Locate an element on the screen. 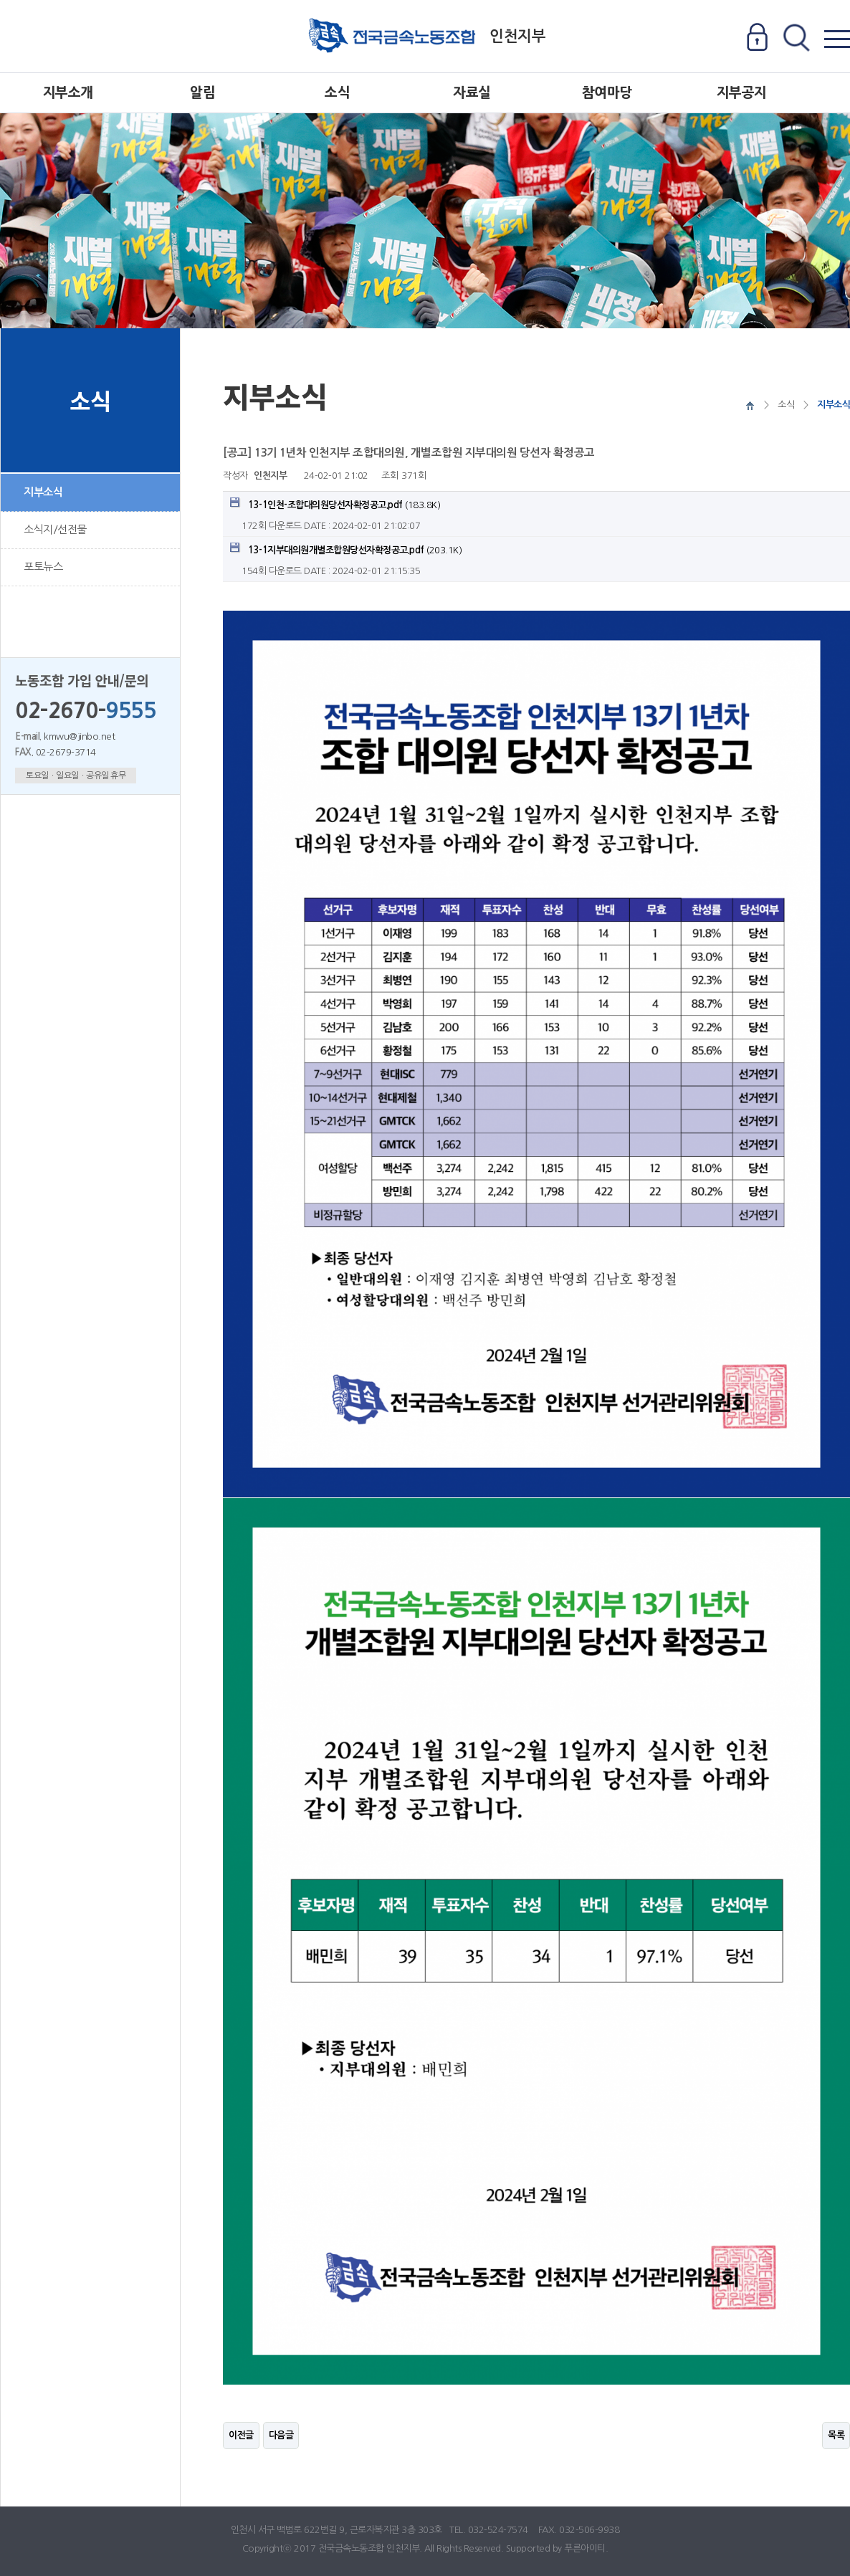 Image resolution: width=850 pixels, height=2576 pixels. 전체메뉴 is located at coordinates (836, 38).